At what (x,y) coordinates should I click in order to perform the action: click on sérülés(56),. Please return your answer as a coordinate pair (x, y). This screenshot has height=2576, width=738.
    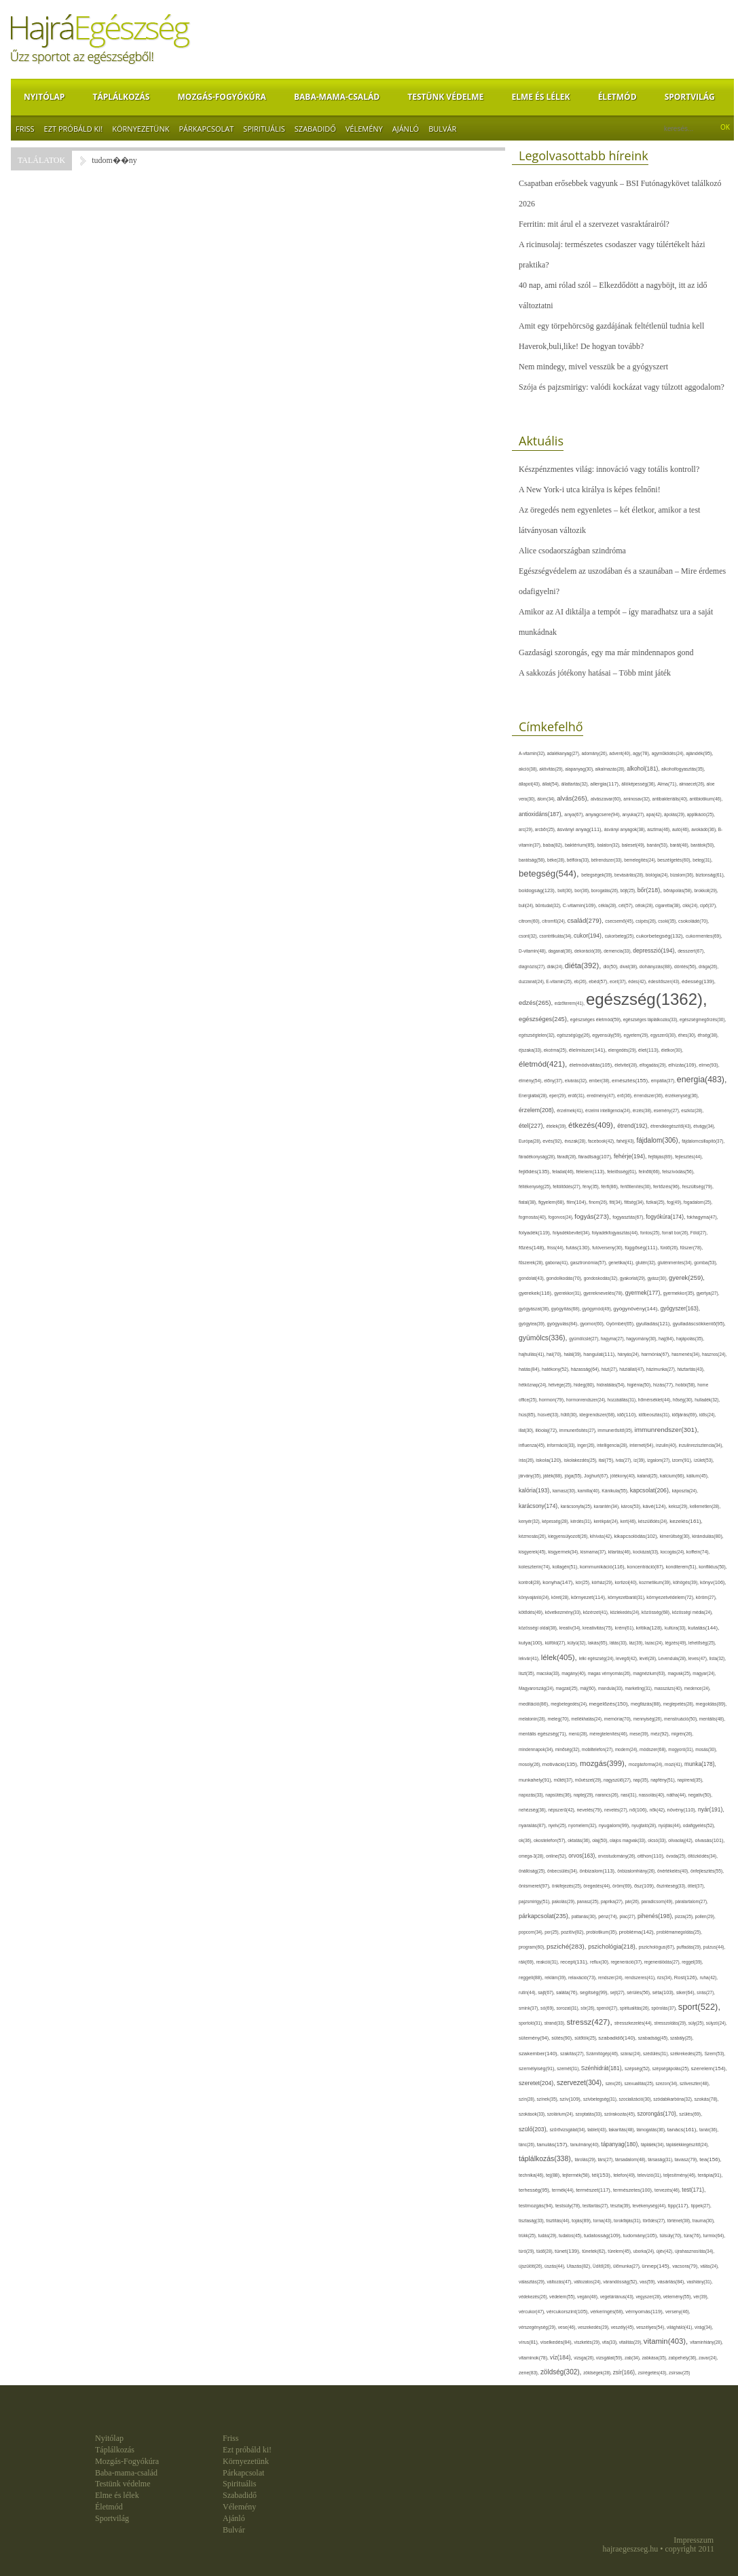
    Looking at the image, I should click on (639, 1992).